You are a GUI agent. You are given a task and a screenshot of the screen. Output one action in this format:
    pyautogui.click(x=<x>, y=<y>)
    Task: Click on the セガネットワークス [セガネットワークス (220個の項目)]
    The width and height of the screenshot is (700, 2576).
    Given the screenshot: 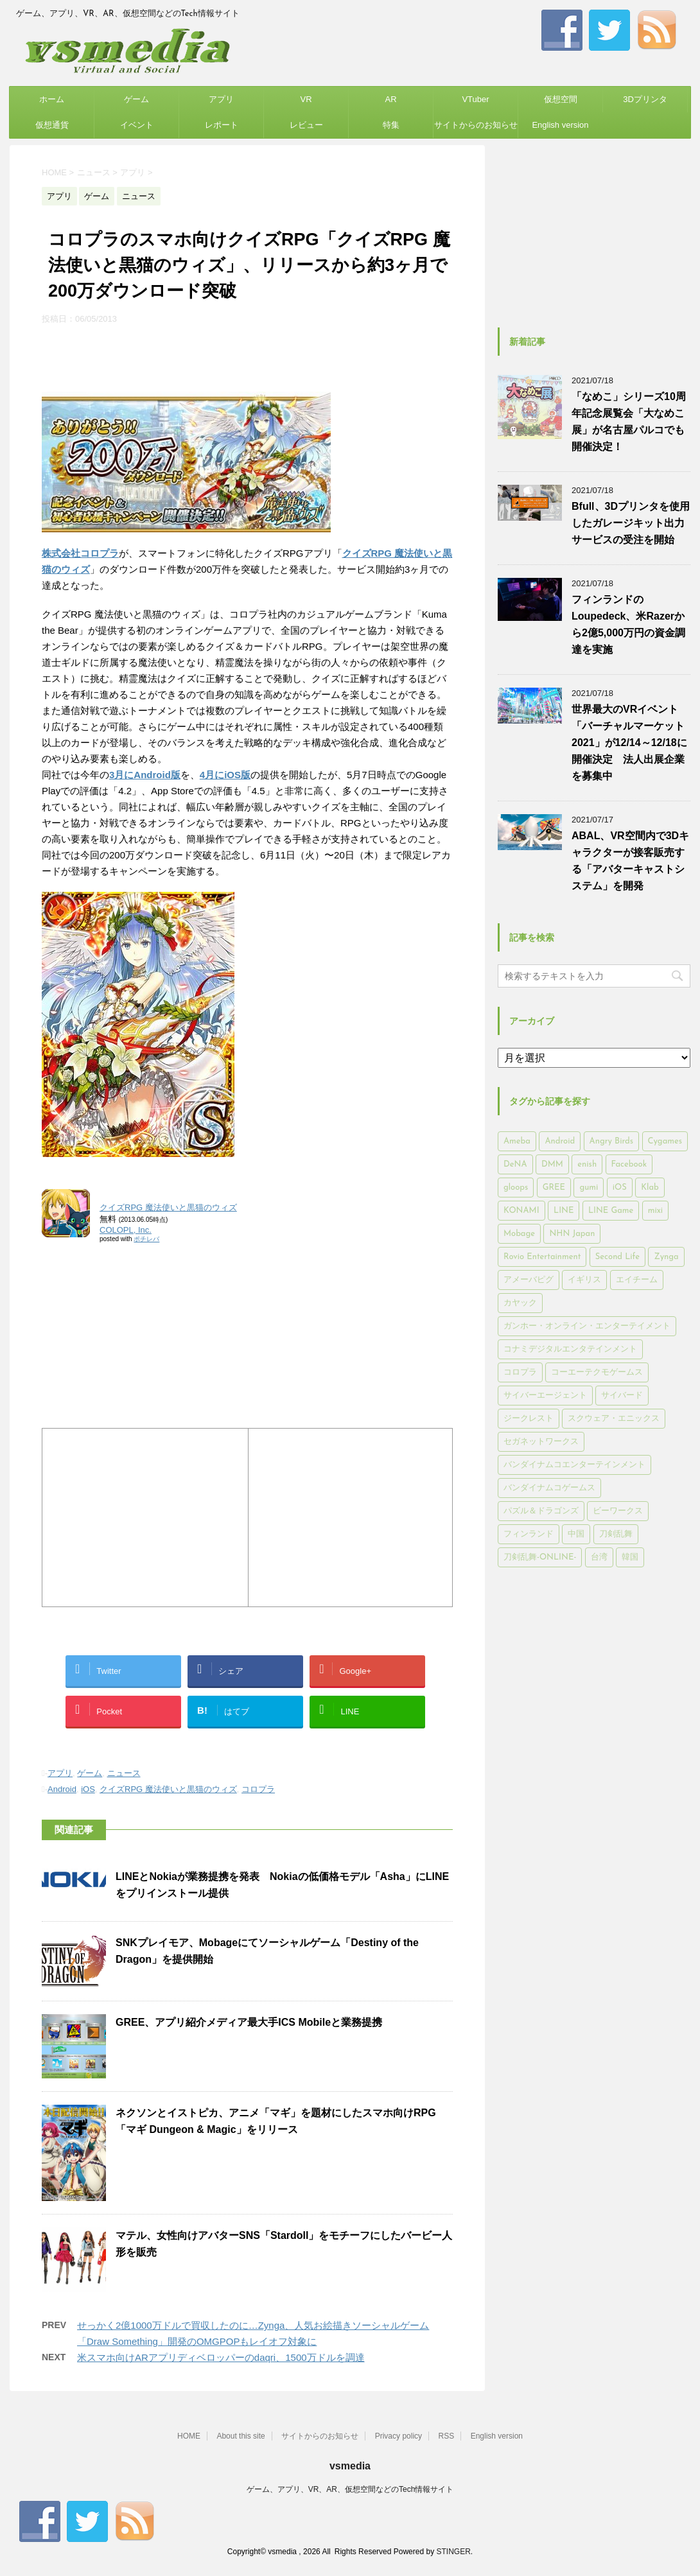 What is the action you would take?
    pyautogui.click(x=541, y=1442)
    